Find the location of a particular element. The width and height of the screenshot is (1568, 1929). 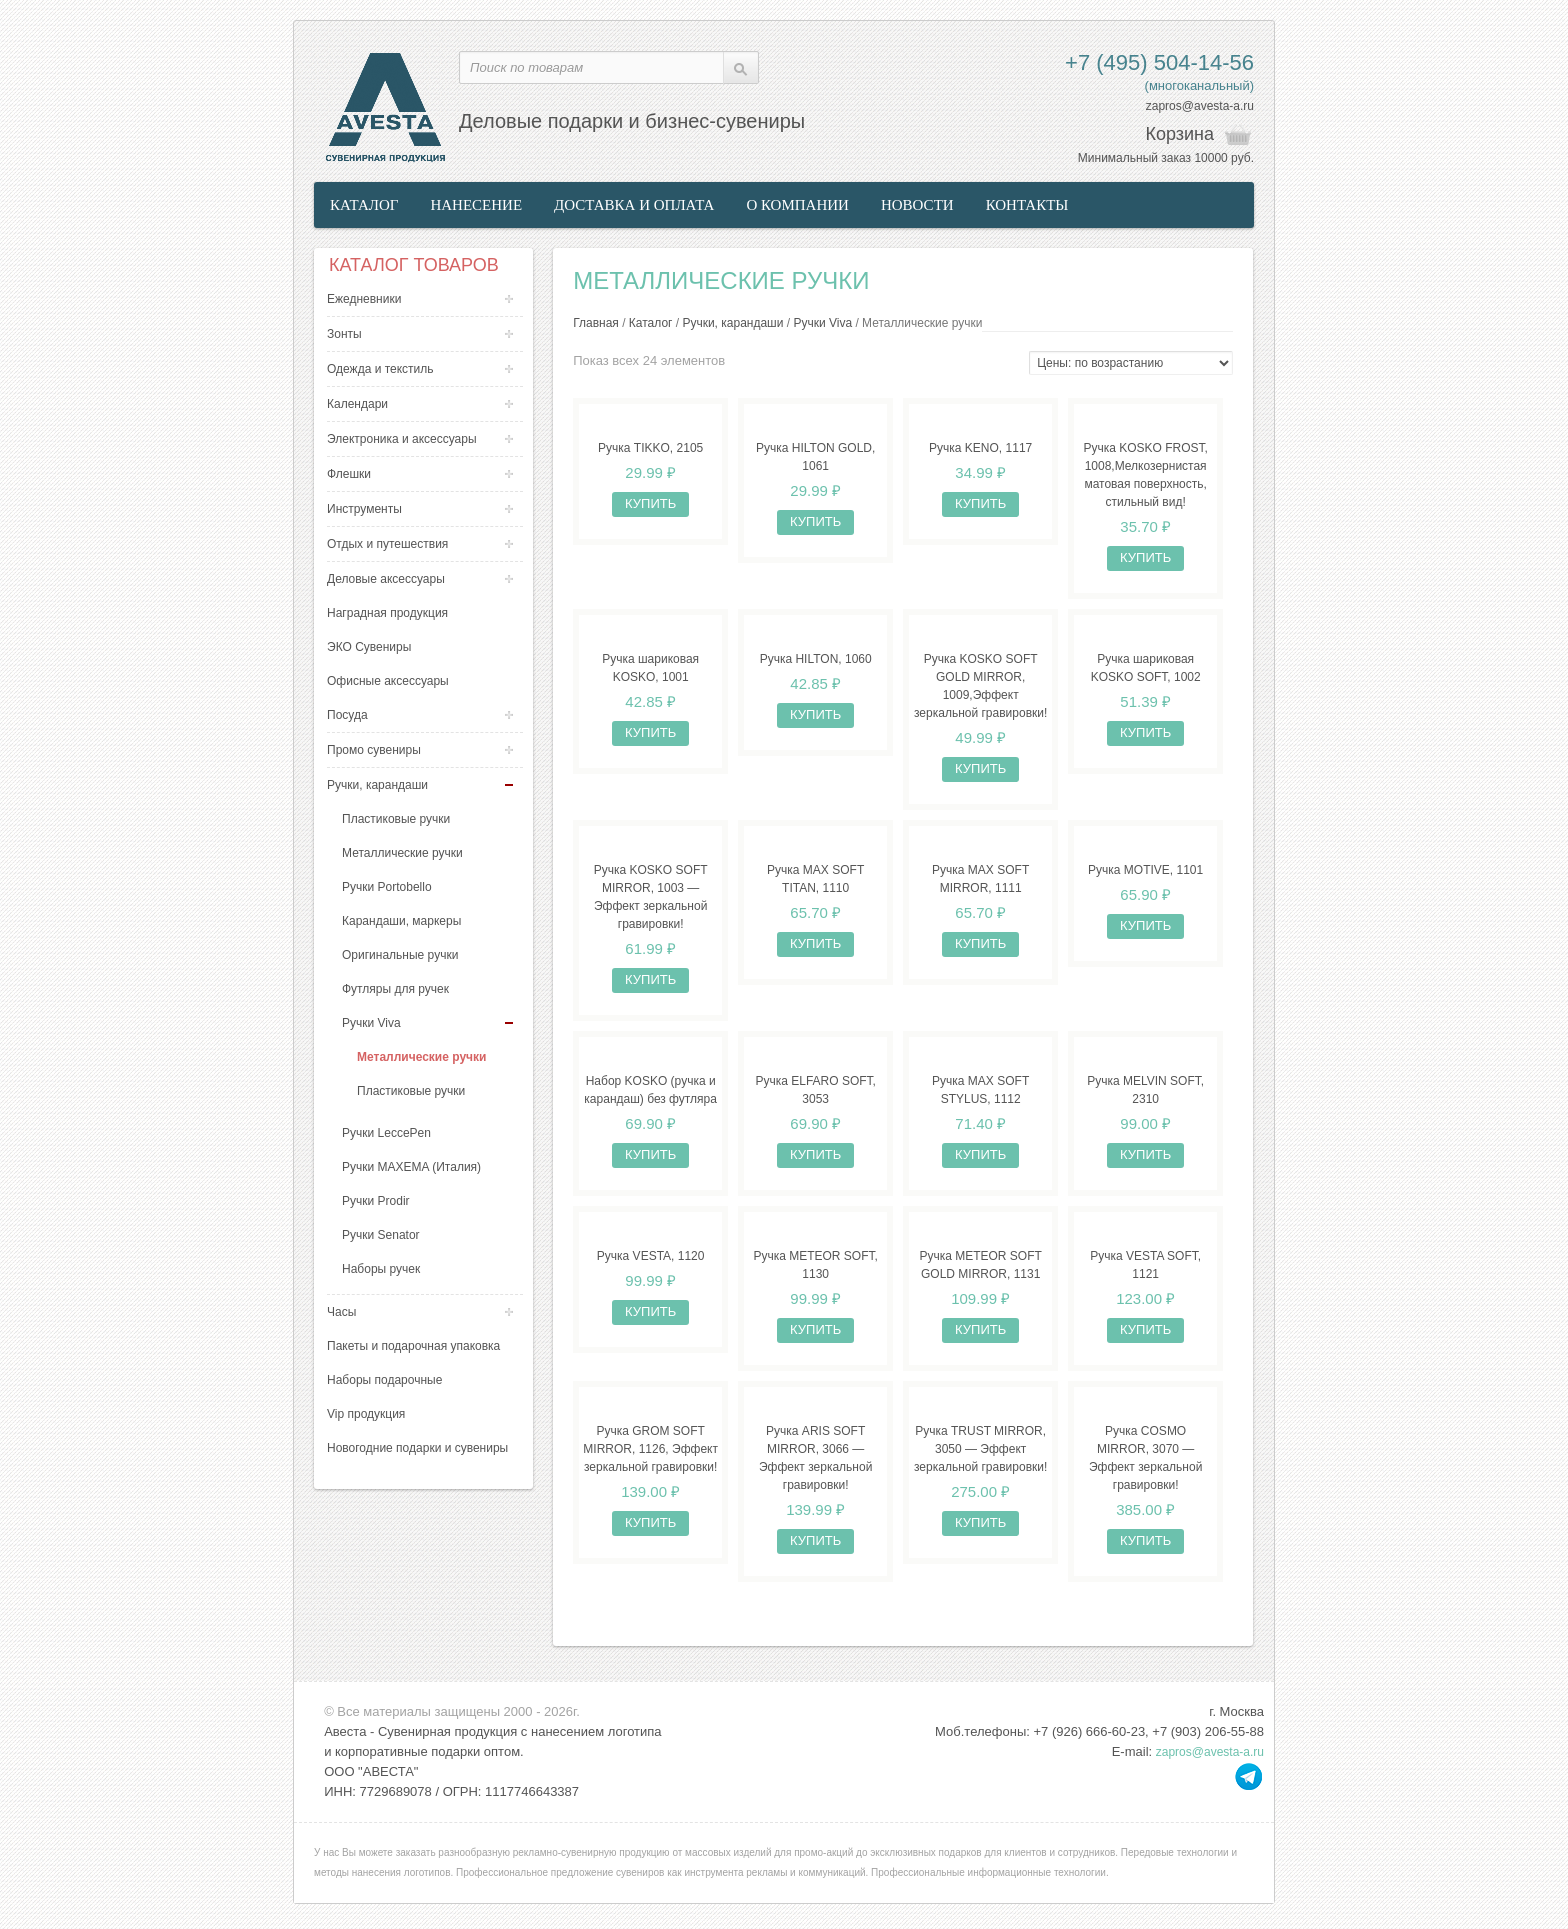

Ручки Viva is located at coordinates (371, 1023).